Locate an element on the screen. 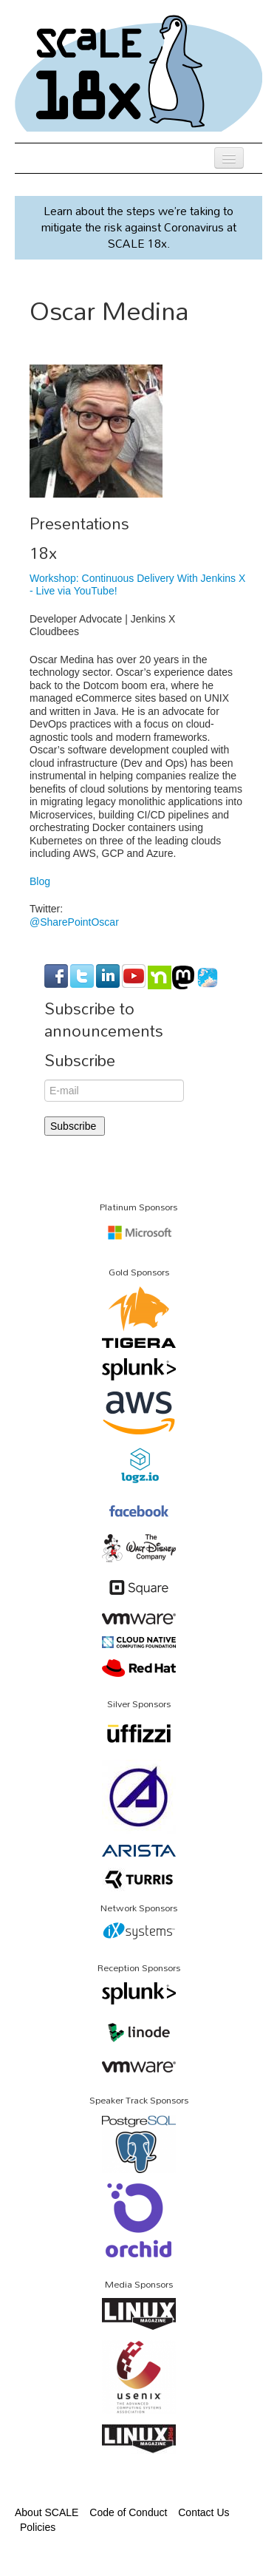  Learn about the steps we’re taking to mitigate the risk against Coronavirus at SCALE 18x. is located at coordinates (138, 227).